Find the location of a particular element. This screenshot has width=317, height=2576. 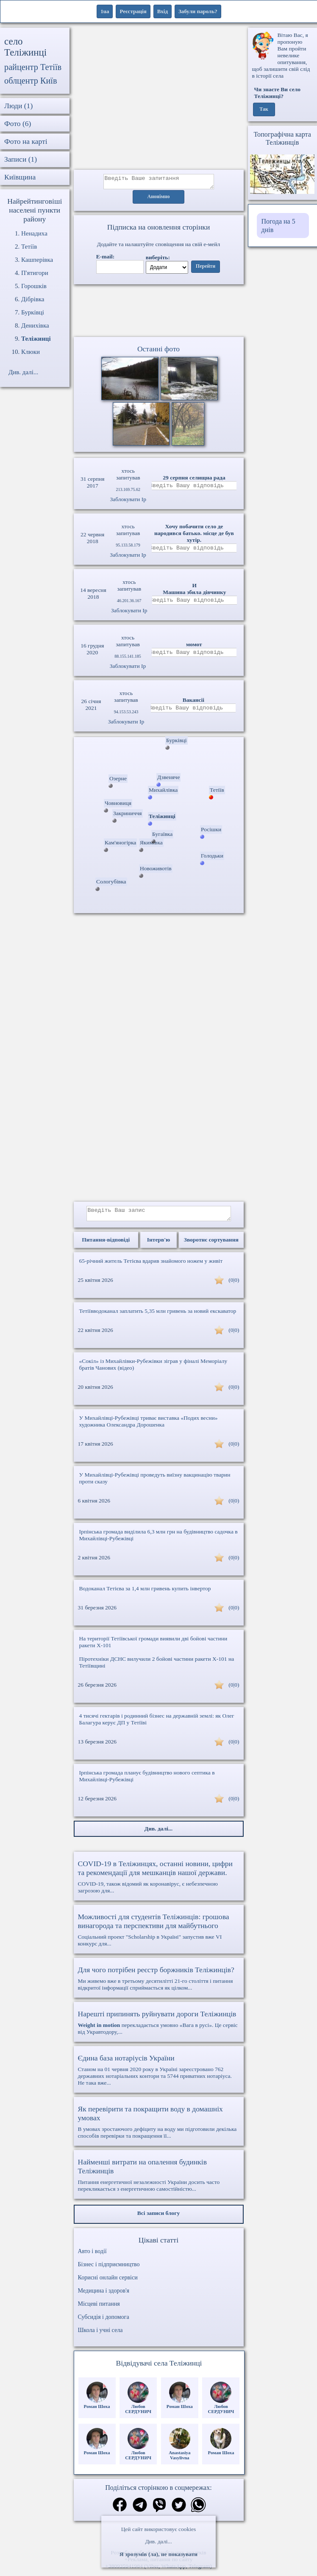

Погода на 5 днів is located at coordinates (278, 225).